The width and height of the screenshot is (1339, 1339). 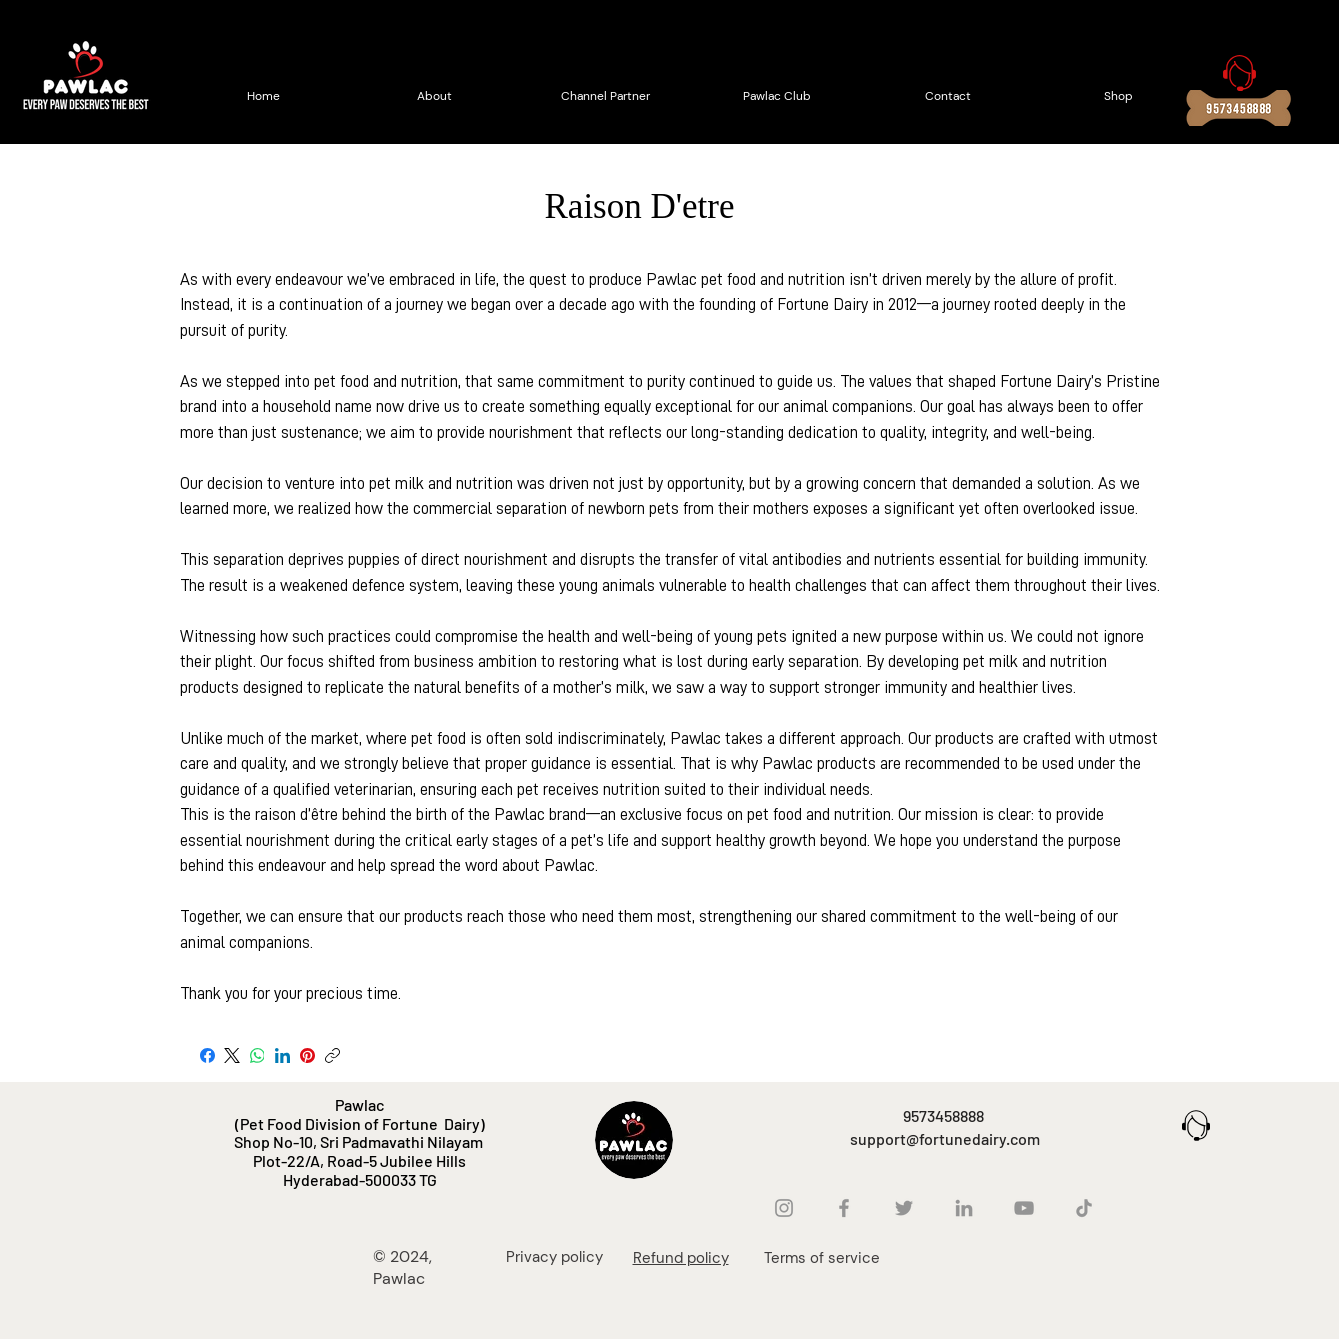 I want to click on [Copy link], so click(x=332, y=1055).